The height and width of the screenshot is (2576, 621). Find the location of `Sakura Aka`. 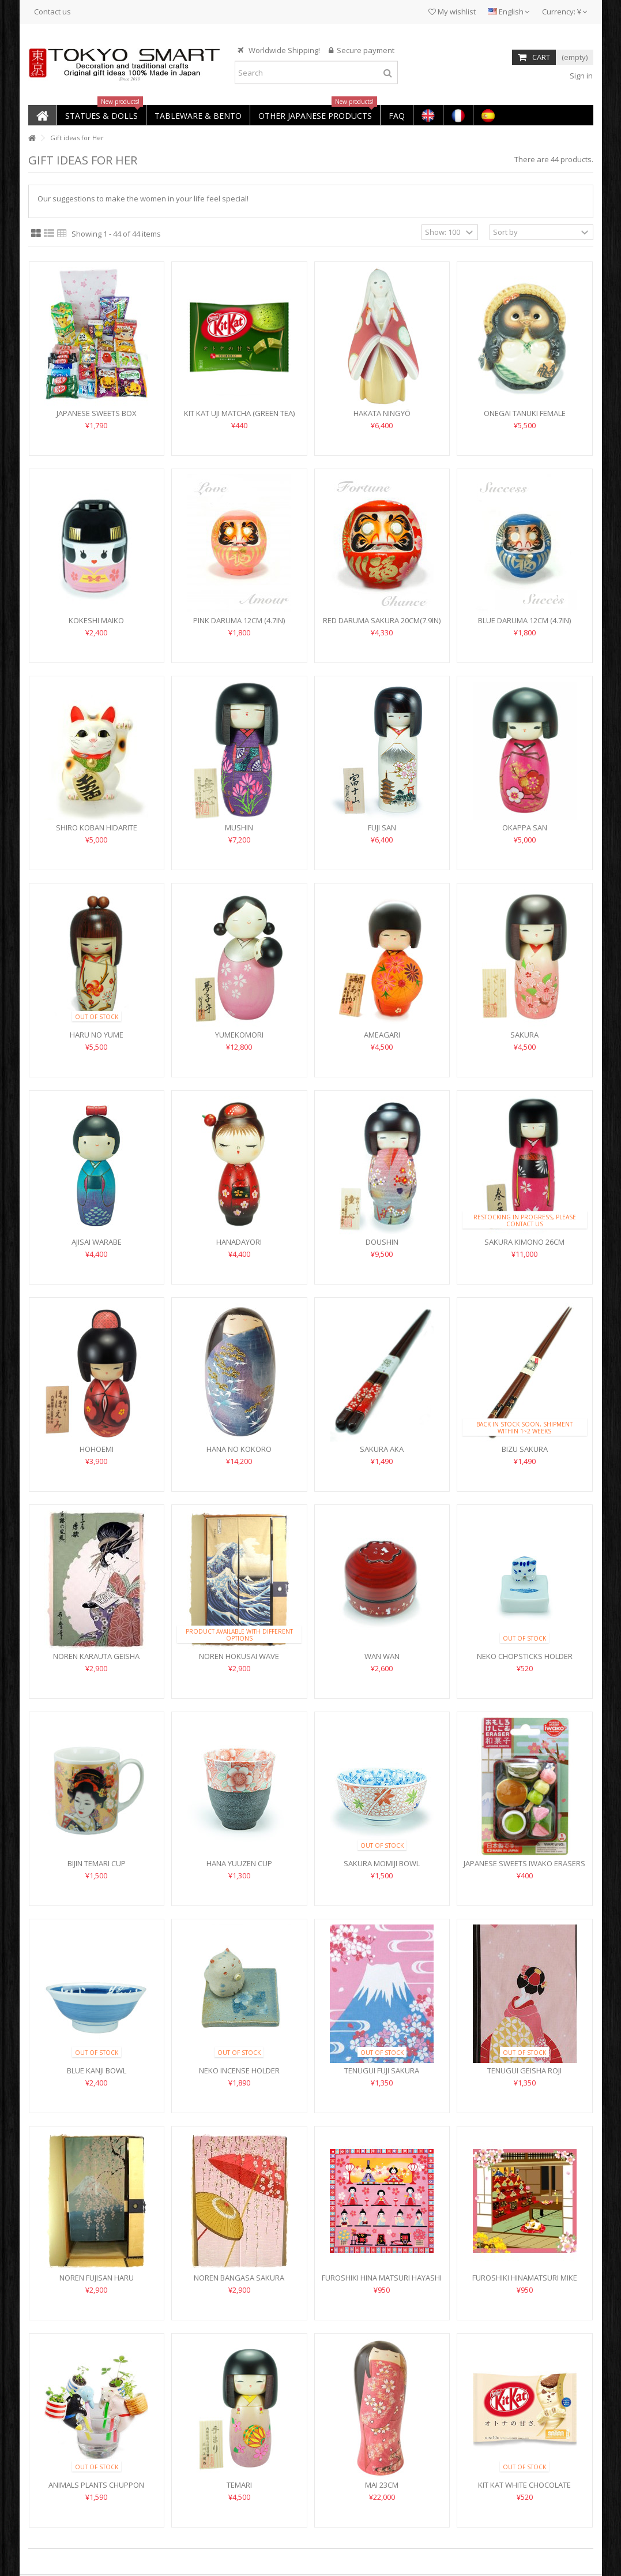

Sakura Aka is located at coordinates (382, 1449).